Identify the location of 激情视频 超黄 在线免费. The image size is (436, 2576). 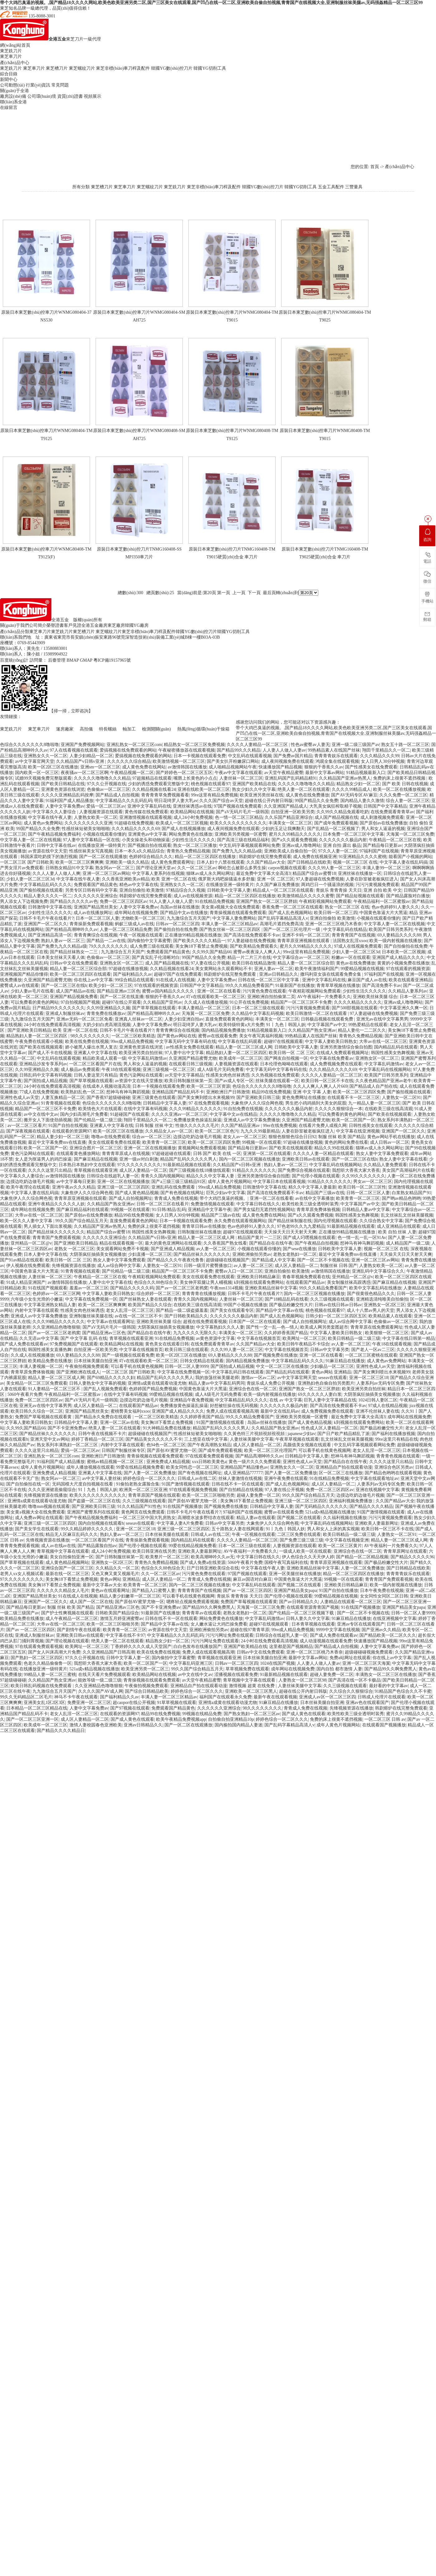
(252, 1685).